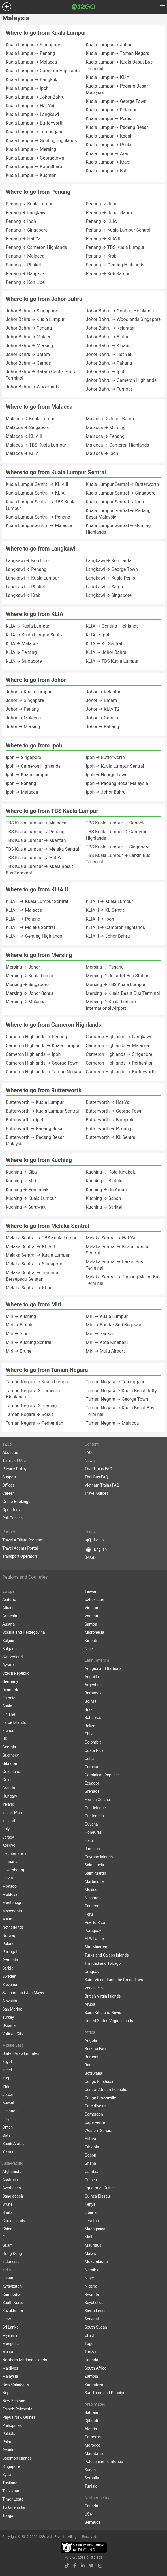 The height and width of the screenshot is (2576, 167). Describe the element at coordinates (12, 1812) in the screenshot. I see `Isle of Man` at that location.